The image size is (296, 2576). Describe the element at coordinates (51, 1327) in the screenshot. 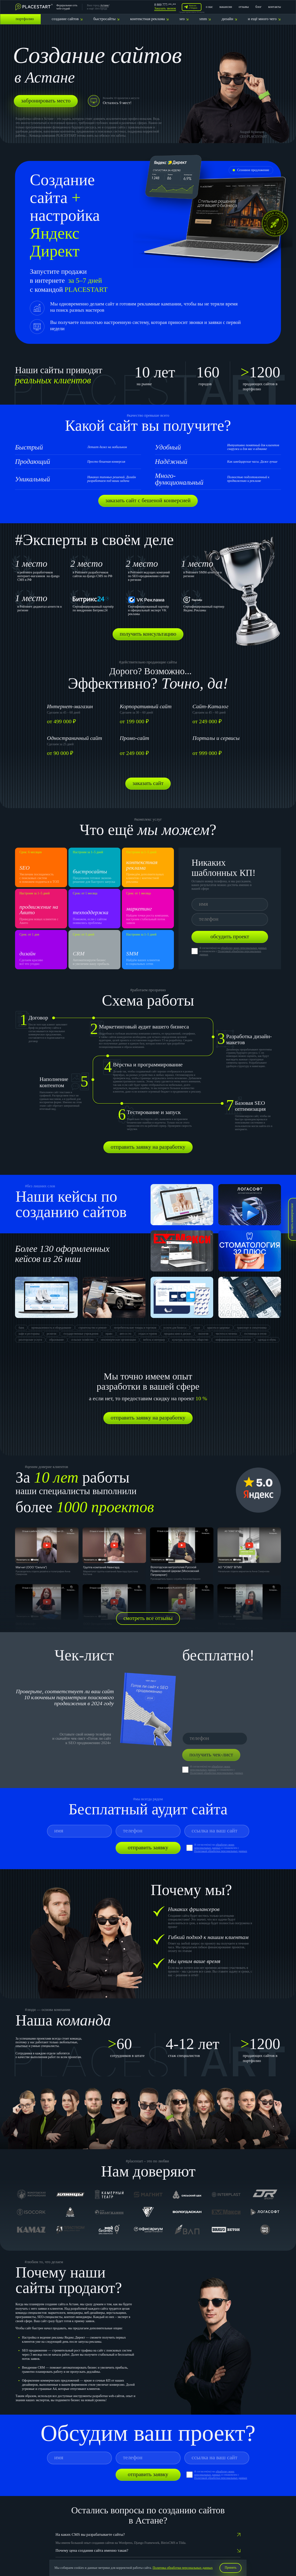

I see `Промышленность и оборудование` at that location.